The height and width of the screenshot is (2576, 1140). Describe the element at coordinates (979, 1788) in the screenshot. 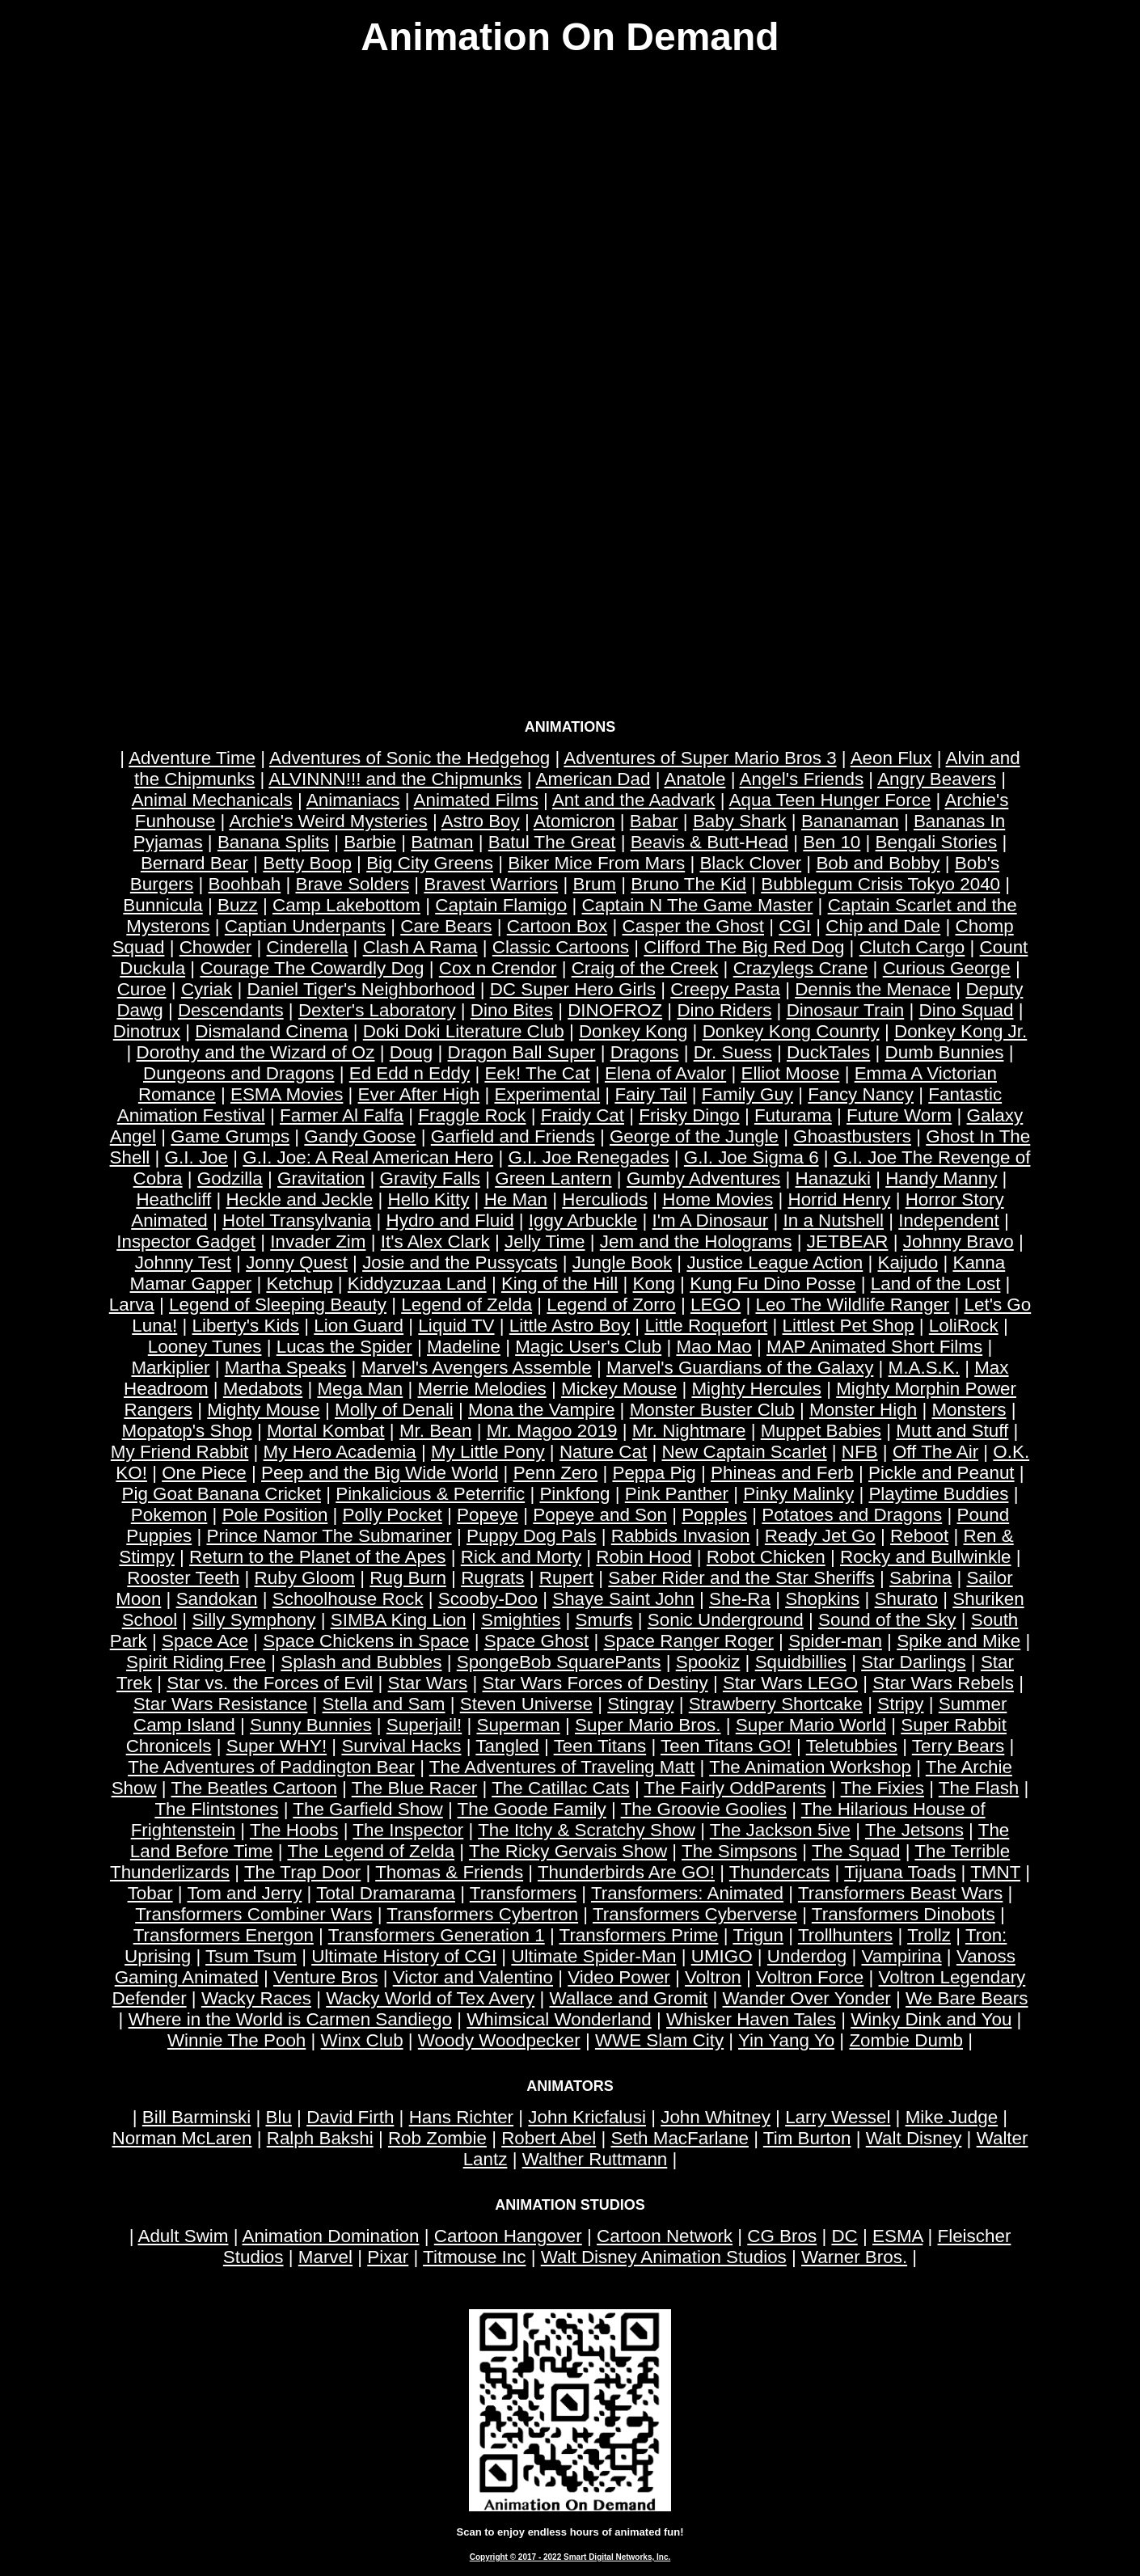

I see `The Flash` at that location.